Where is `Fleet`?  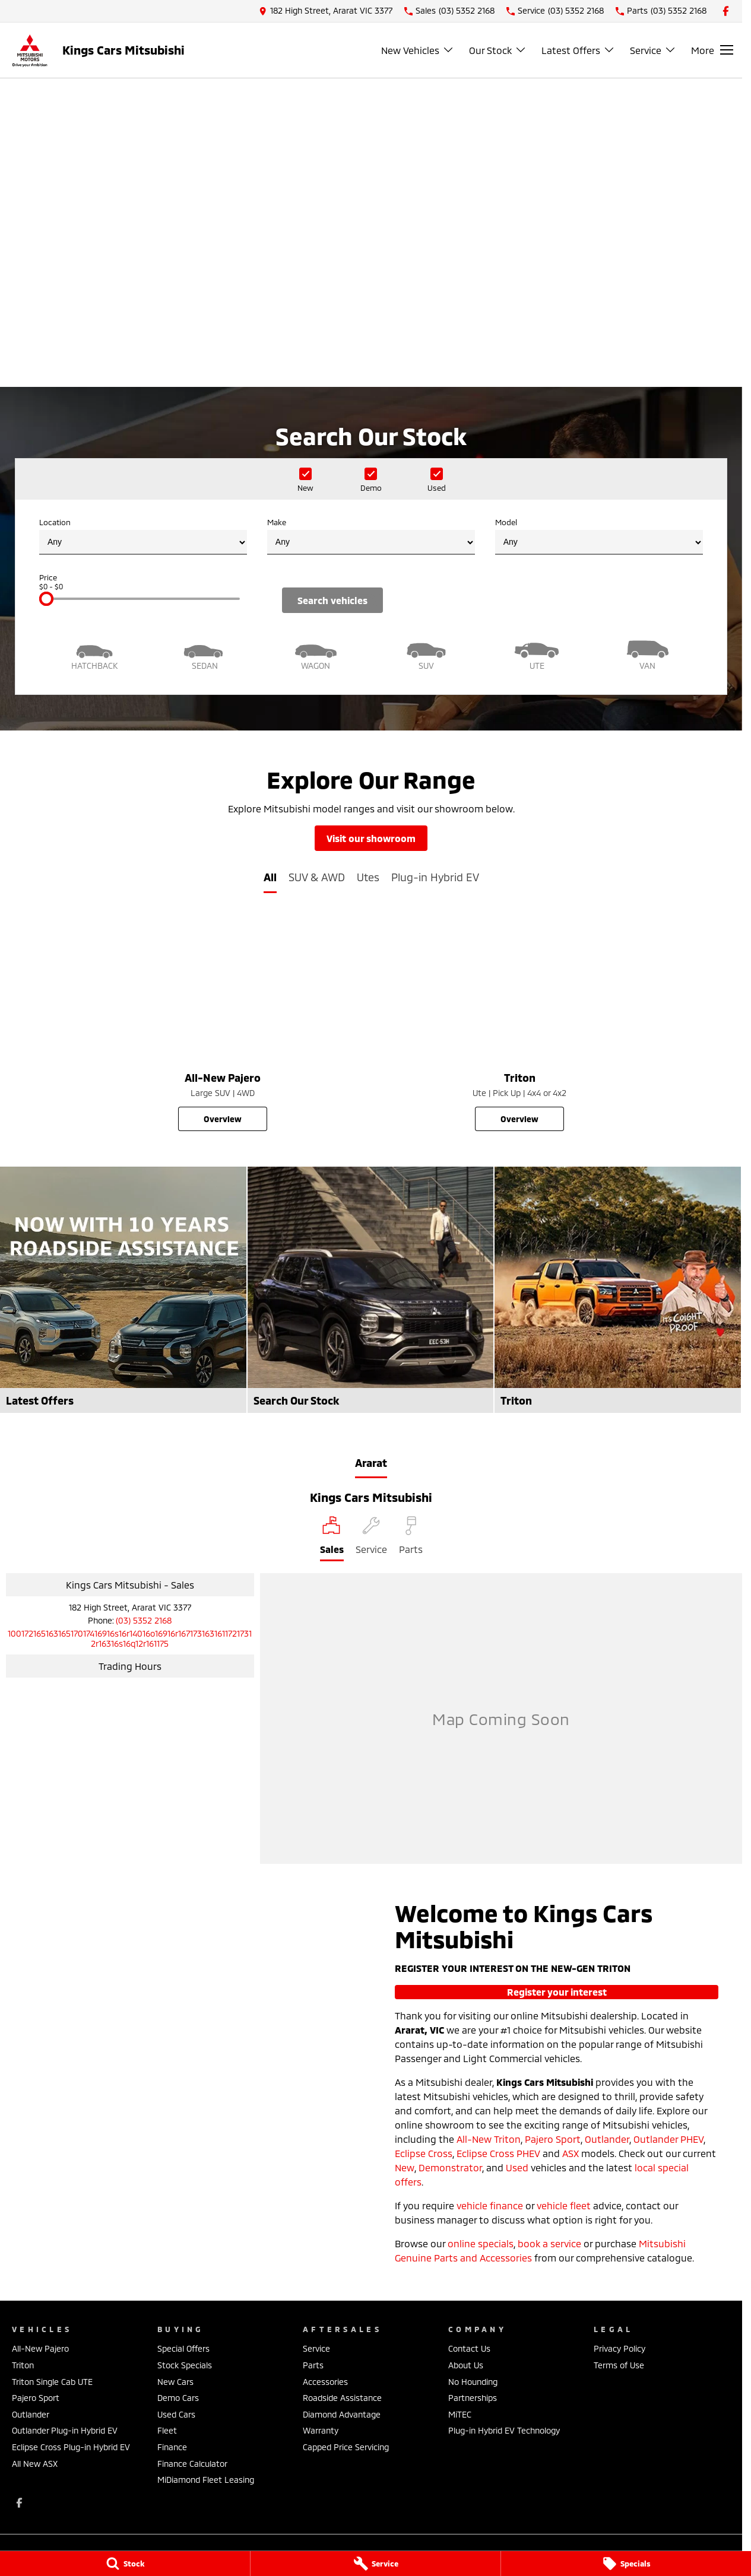 Fleet is located at coordinates (167, 2430).